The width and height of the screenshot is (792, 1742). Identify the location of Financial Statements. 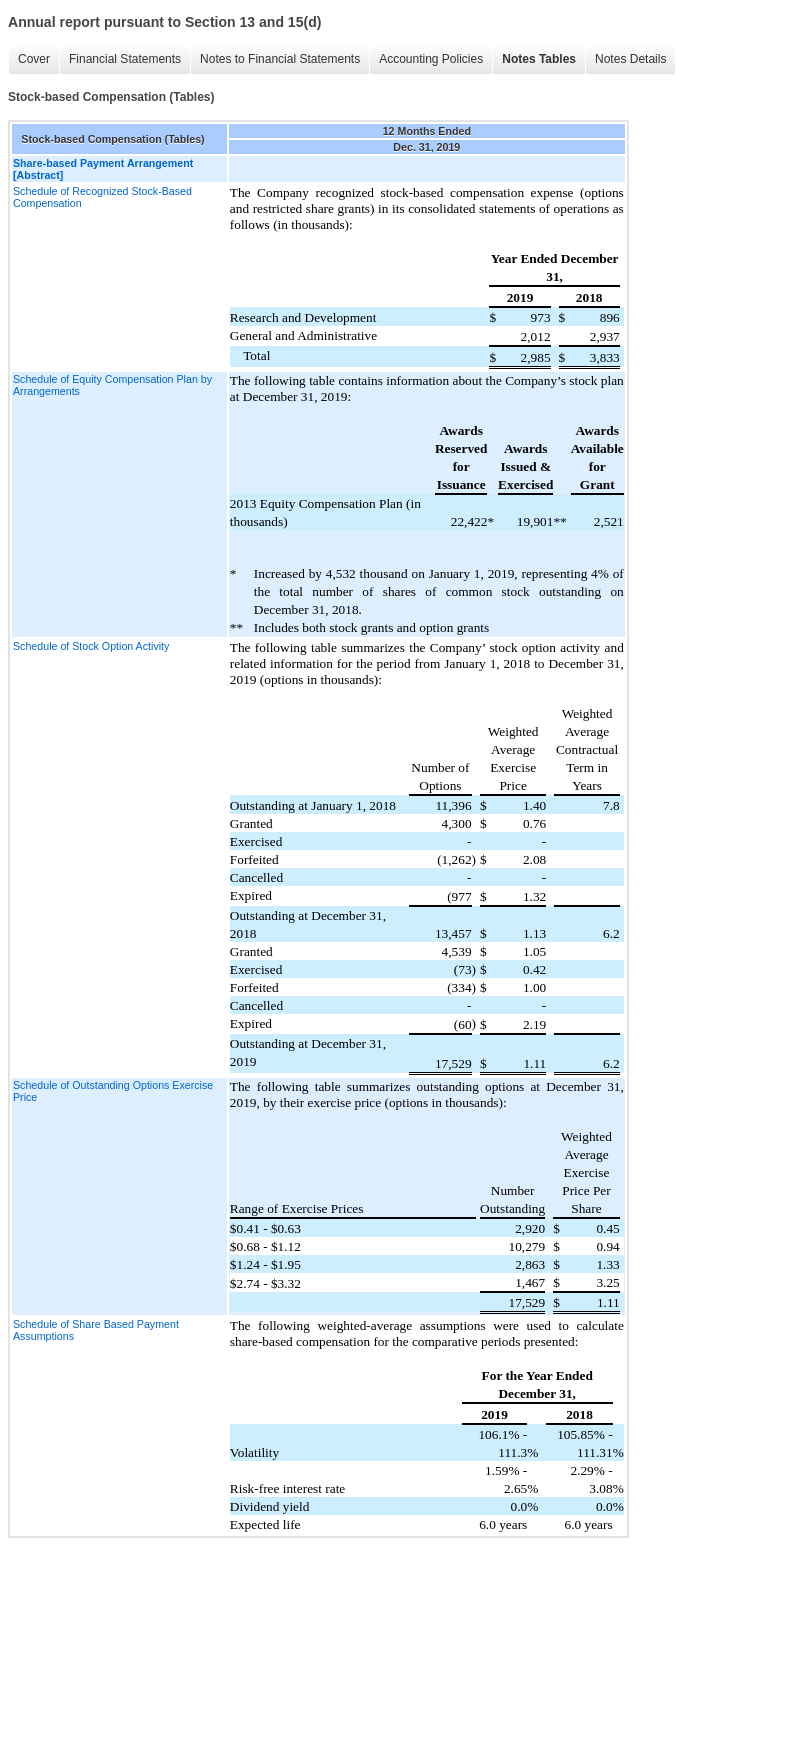
(125, 59).